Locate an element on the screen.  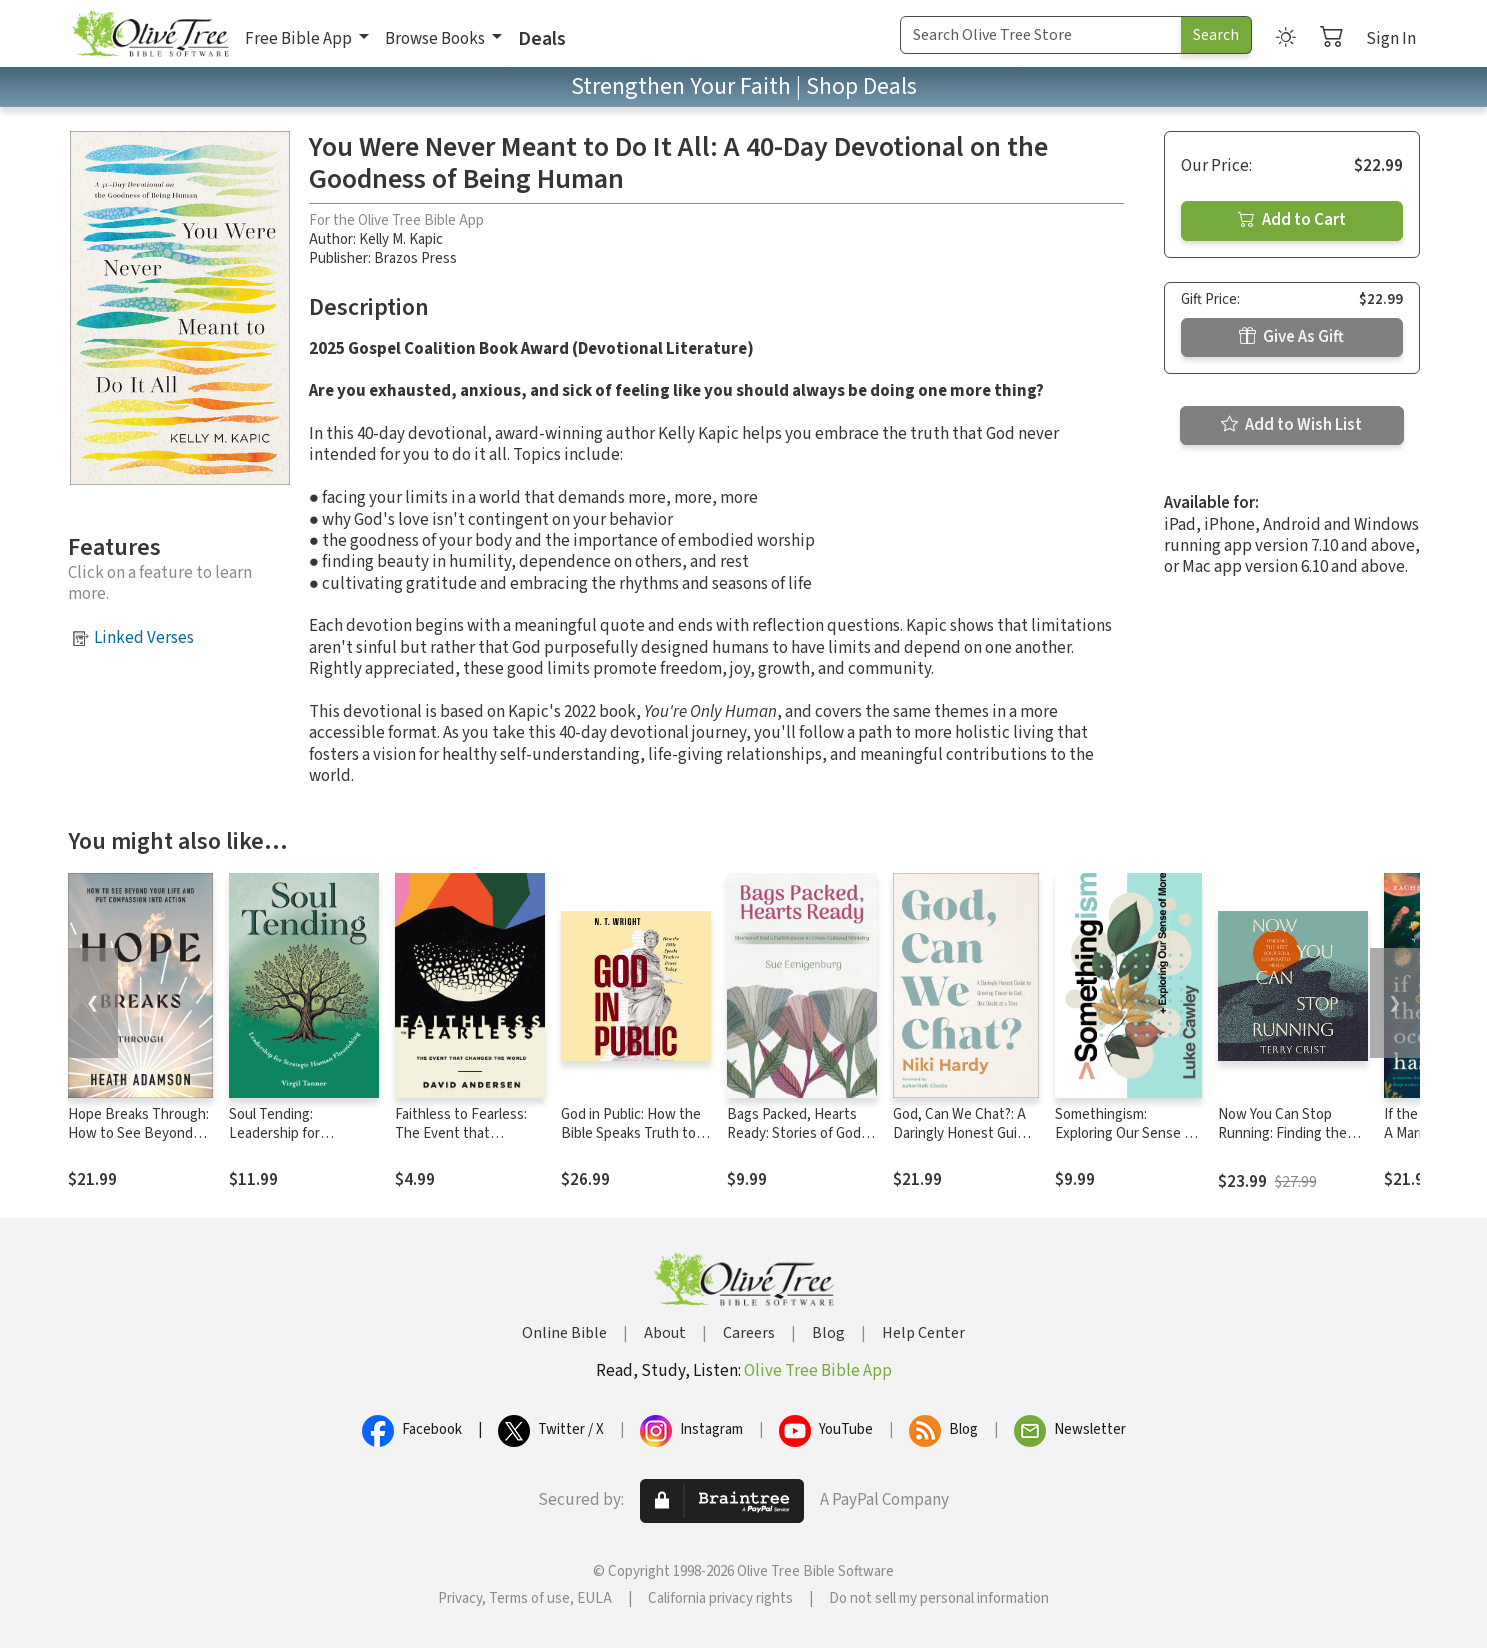
Soul Tending: Leadership for Strategic Human Flourishing is located at coordinates (281, 1143).